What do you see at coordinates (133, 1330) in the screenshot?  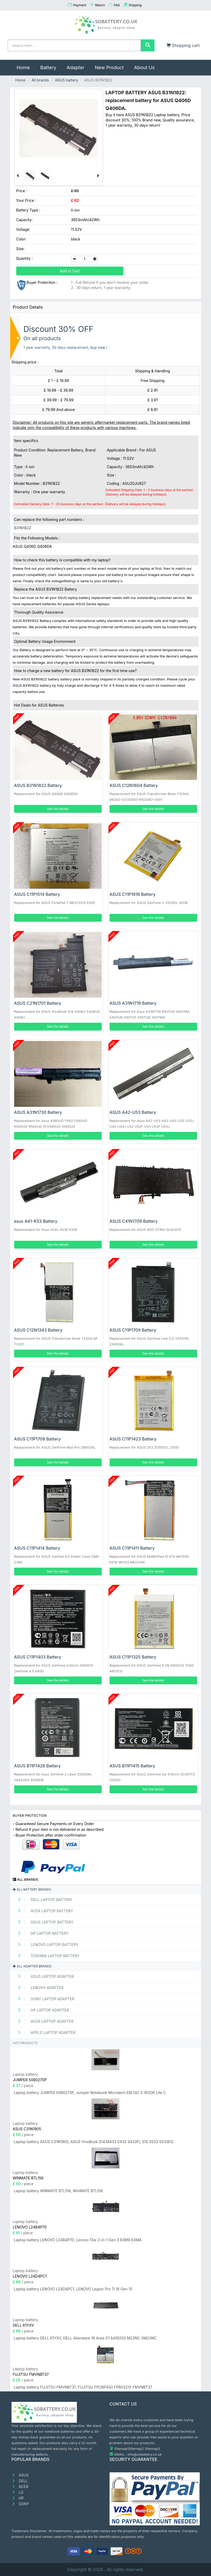 I see `ASUS C11P1709 Battery` at bounding box center [133, 1330].